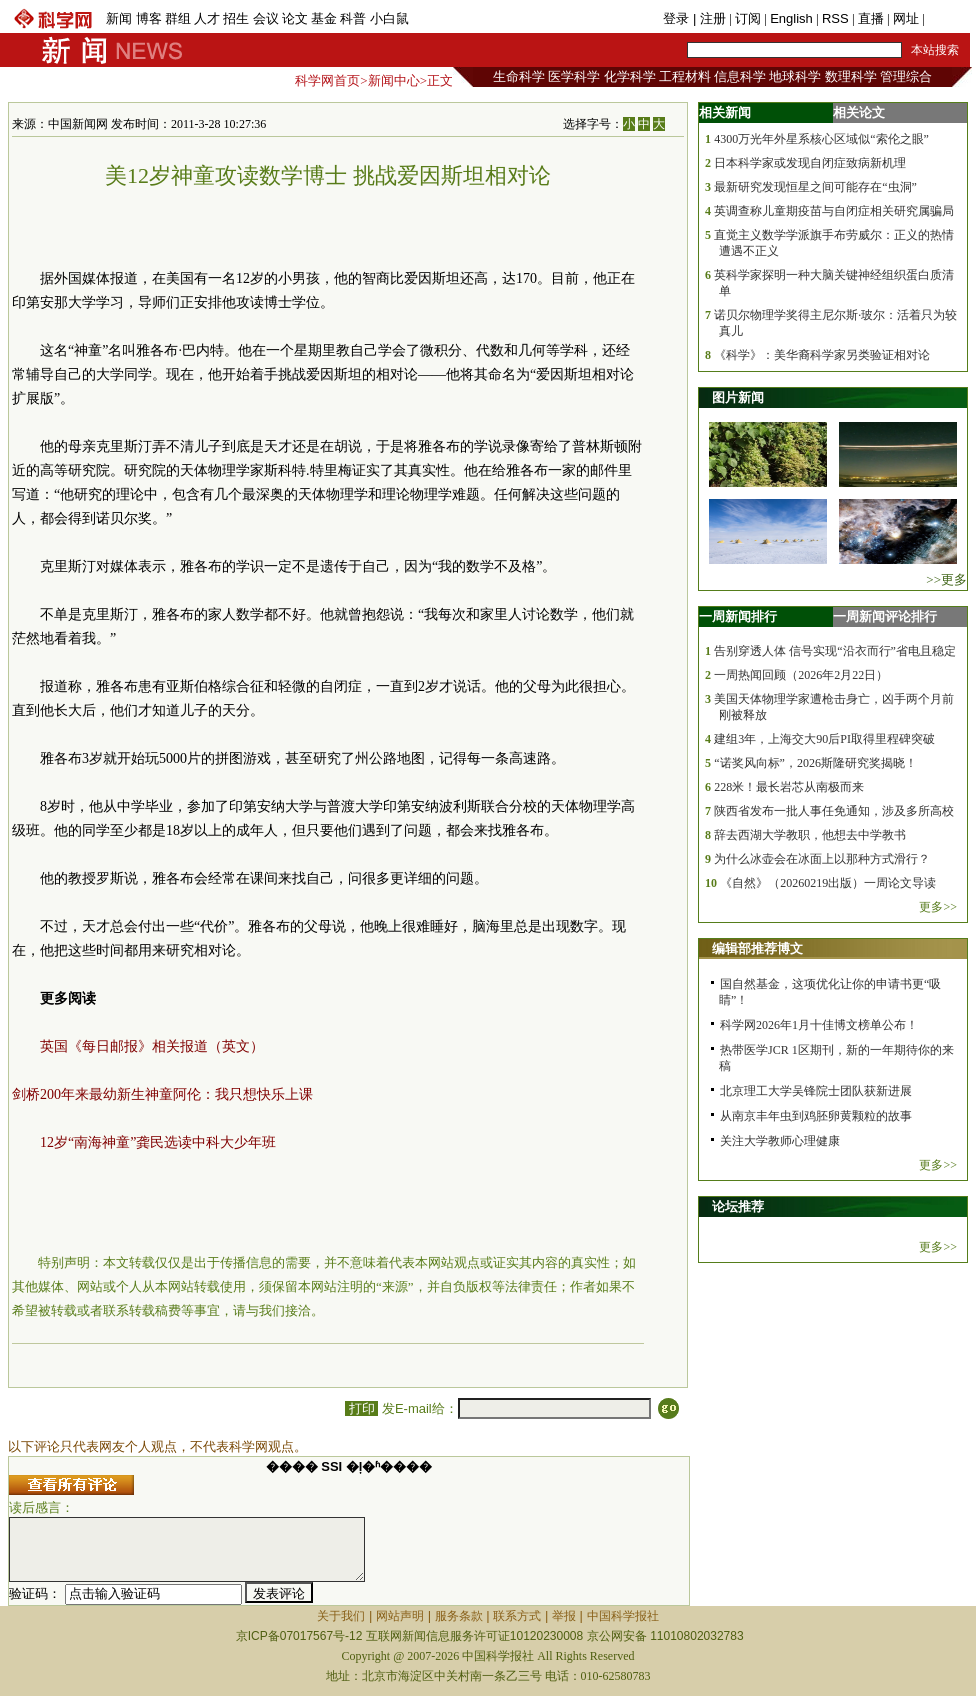  I want to click on 为什么冰壶会在冰面上以那种方式滑行？, so click(822, 859).